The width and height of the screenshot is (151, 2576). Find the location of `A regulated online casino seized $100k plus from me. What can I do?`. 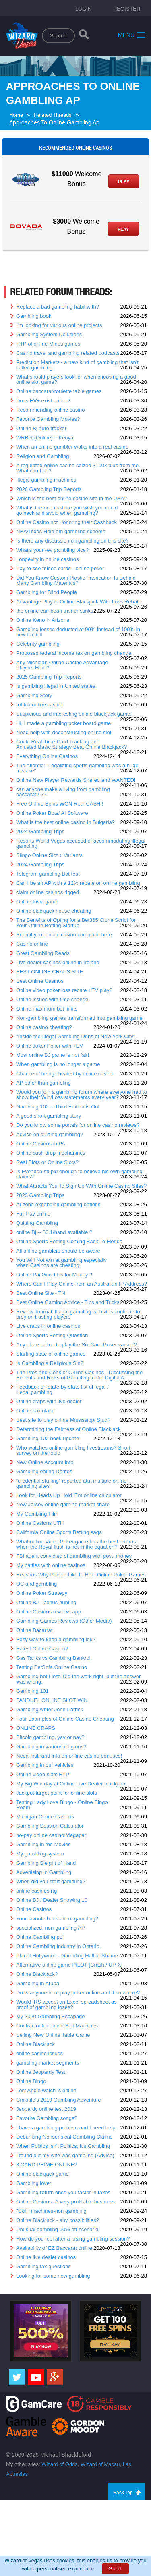

A regulated online casino seized $100k plus from me. What can I do? is located at coordinates (78, 468).